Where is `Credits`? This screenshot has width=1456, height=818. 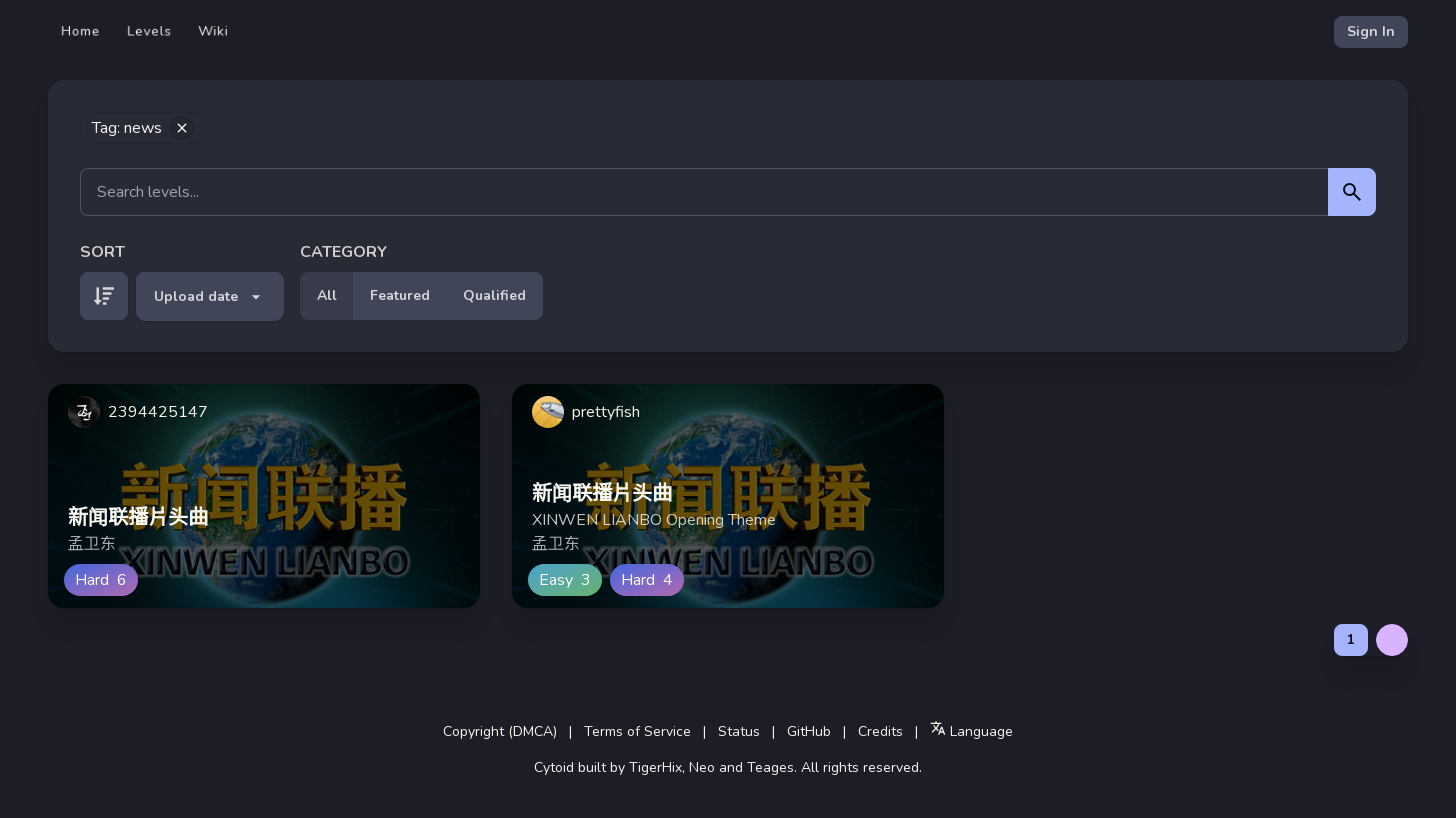 Credits is located at coordinates (880, 731).